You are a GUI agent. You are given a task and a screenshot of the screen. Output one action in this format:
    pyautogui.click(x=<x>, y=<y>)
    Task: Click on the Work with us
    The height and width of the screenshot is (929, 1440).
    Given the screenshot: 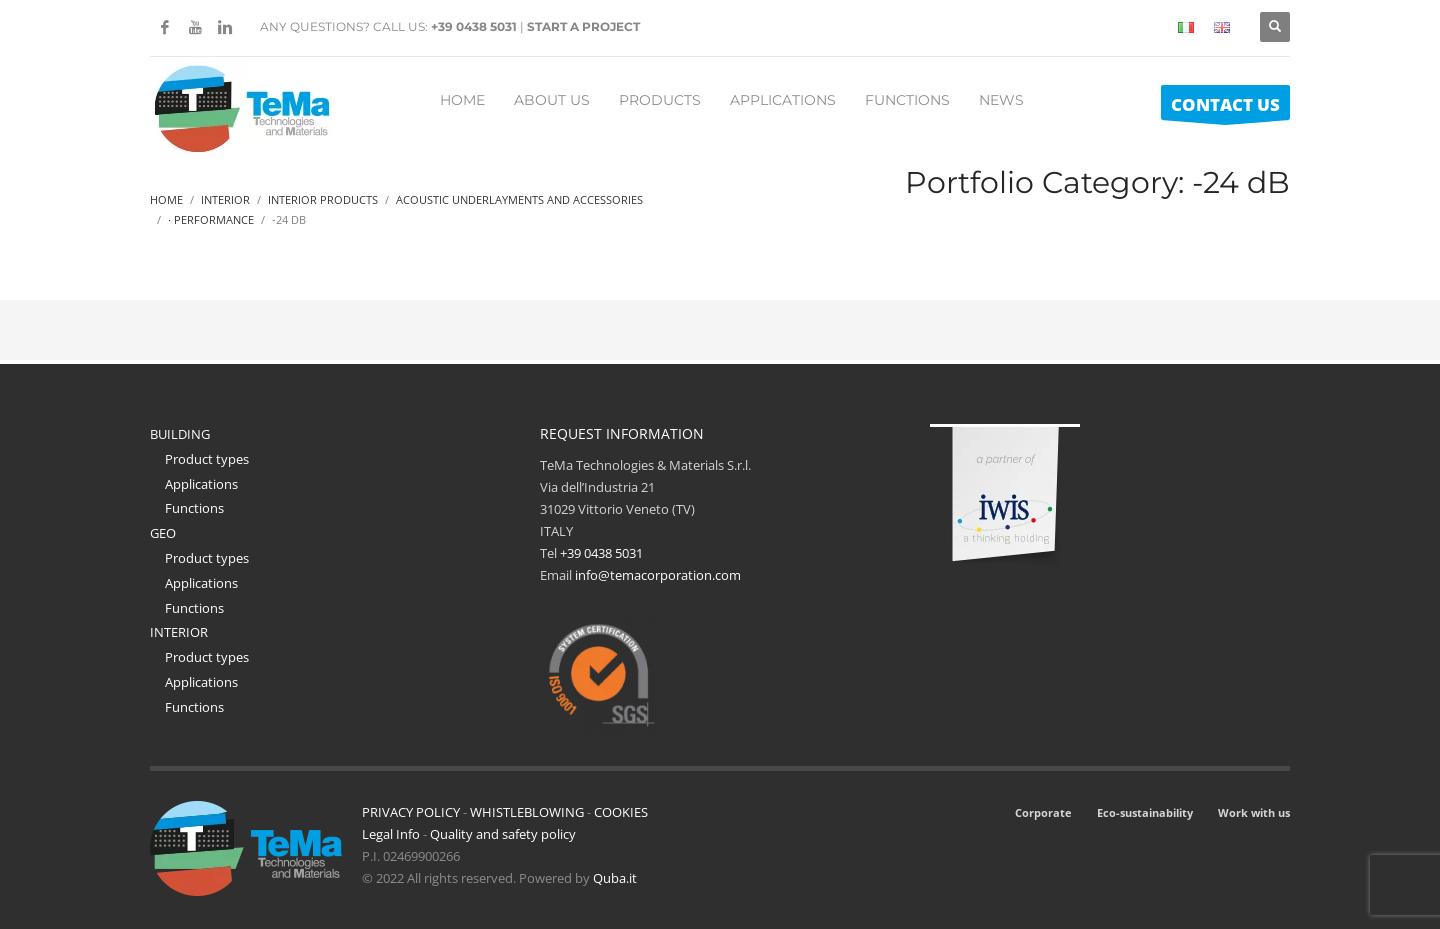 What is the action you would take?
    pyautogui.click(x=1254, y=812)
    